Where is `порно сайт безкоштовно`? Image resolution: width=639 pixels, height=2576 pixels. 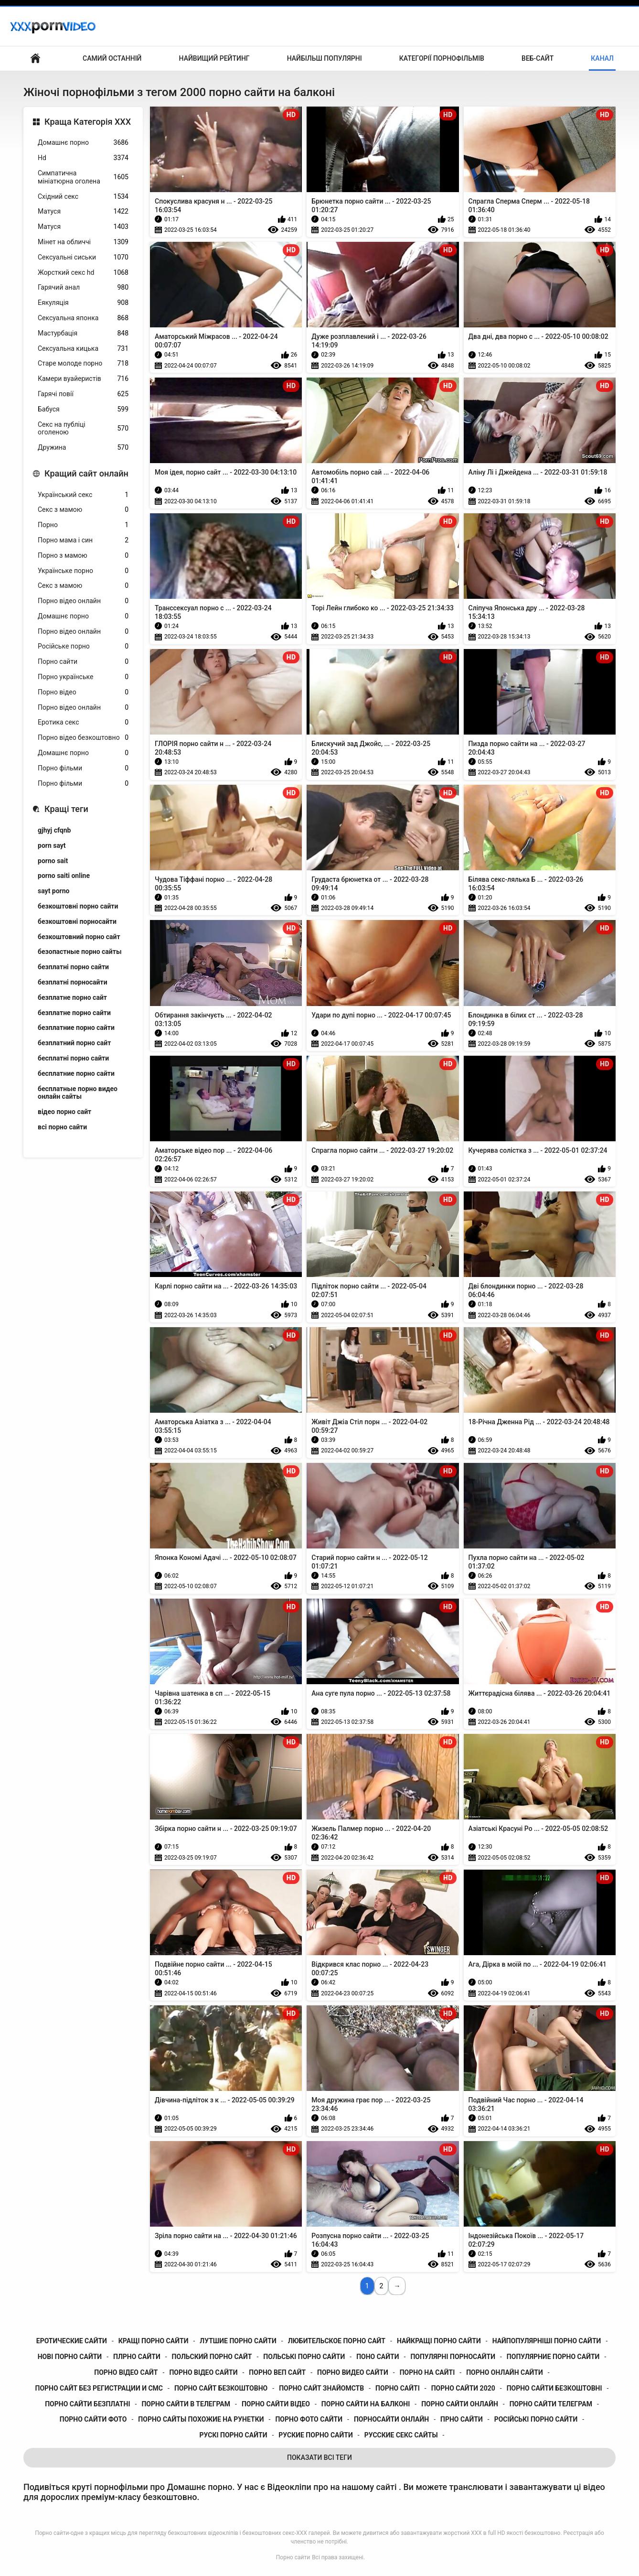 порно сайт безкоштовно is located at coordinates (220, 2388).